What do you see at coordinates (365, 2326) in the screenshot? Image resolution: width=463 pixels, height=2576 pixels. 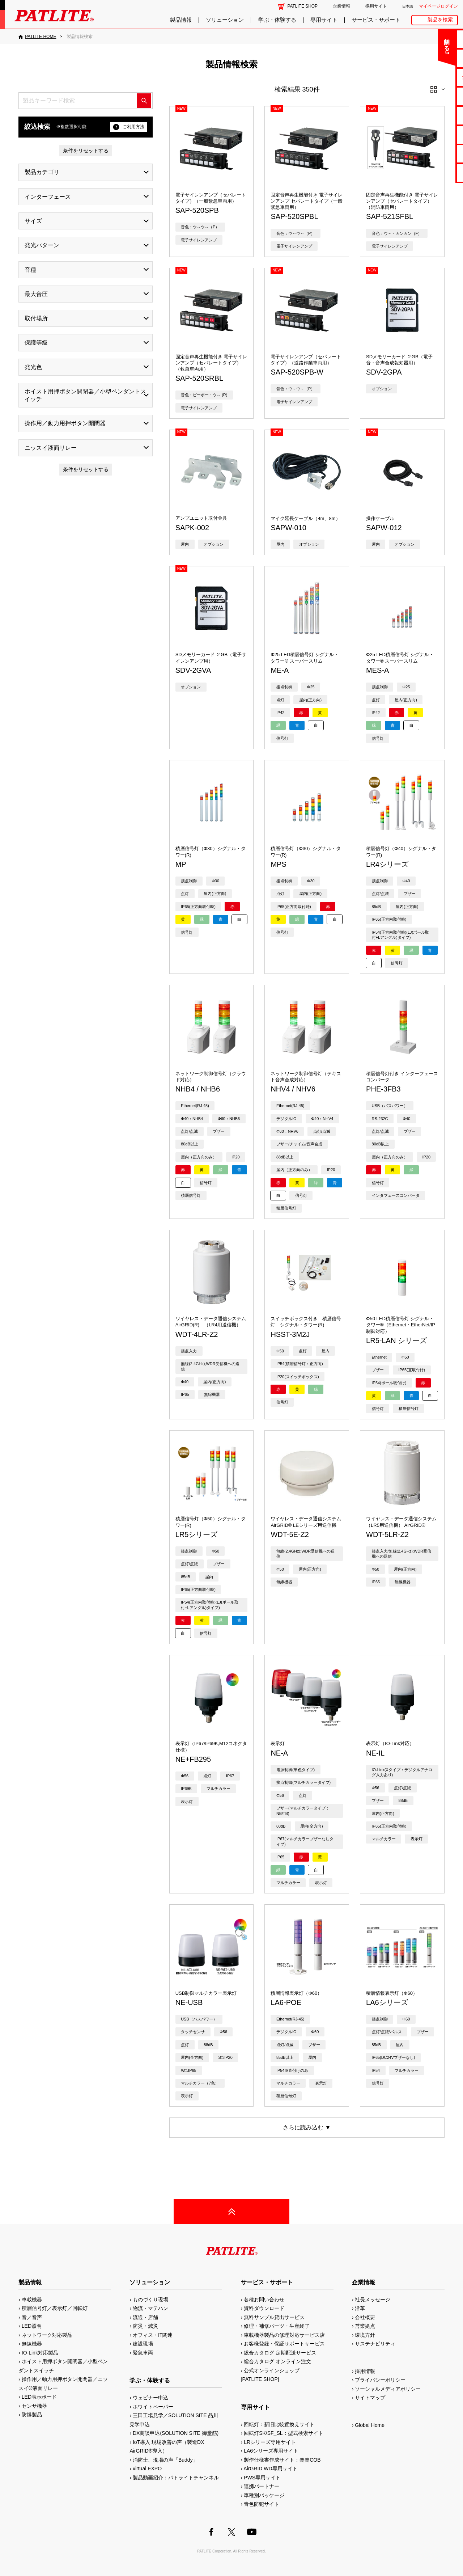 I see `営業拠点` at bounding box center [365, 2326].